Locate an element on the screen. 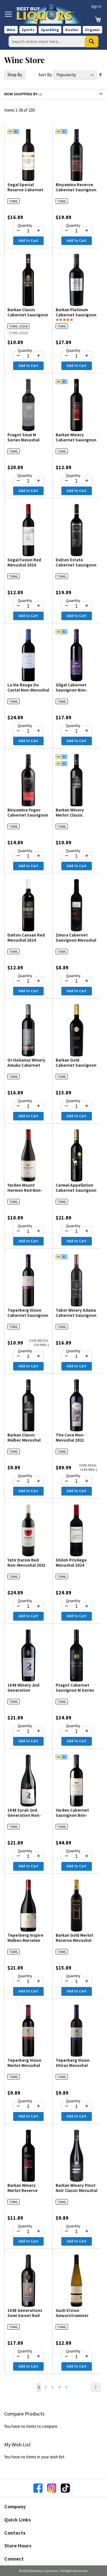  [Quantity for Barkan Winery Merlot Classic Mevushal 2024] is located at coordinates (77, 856).